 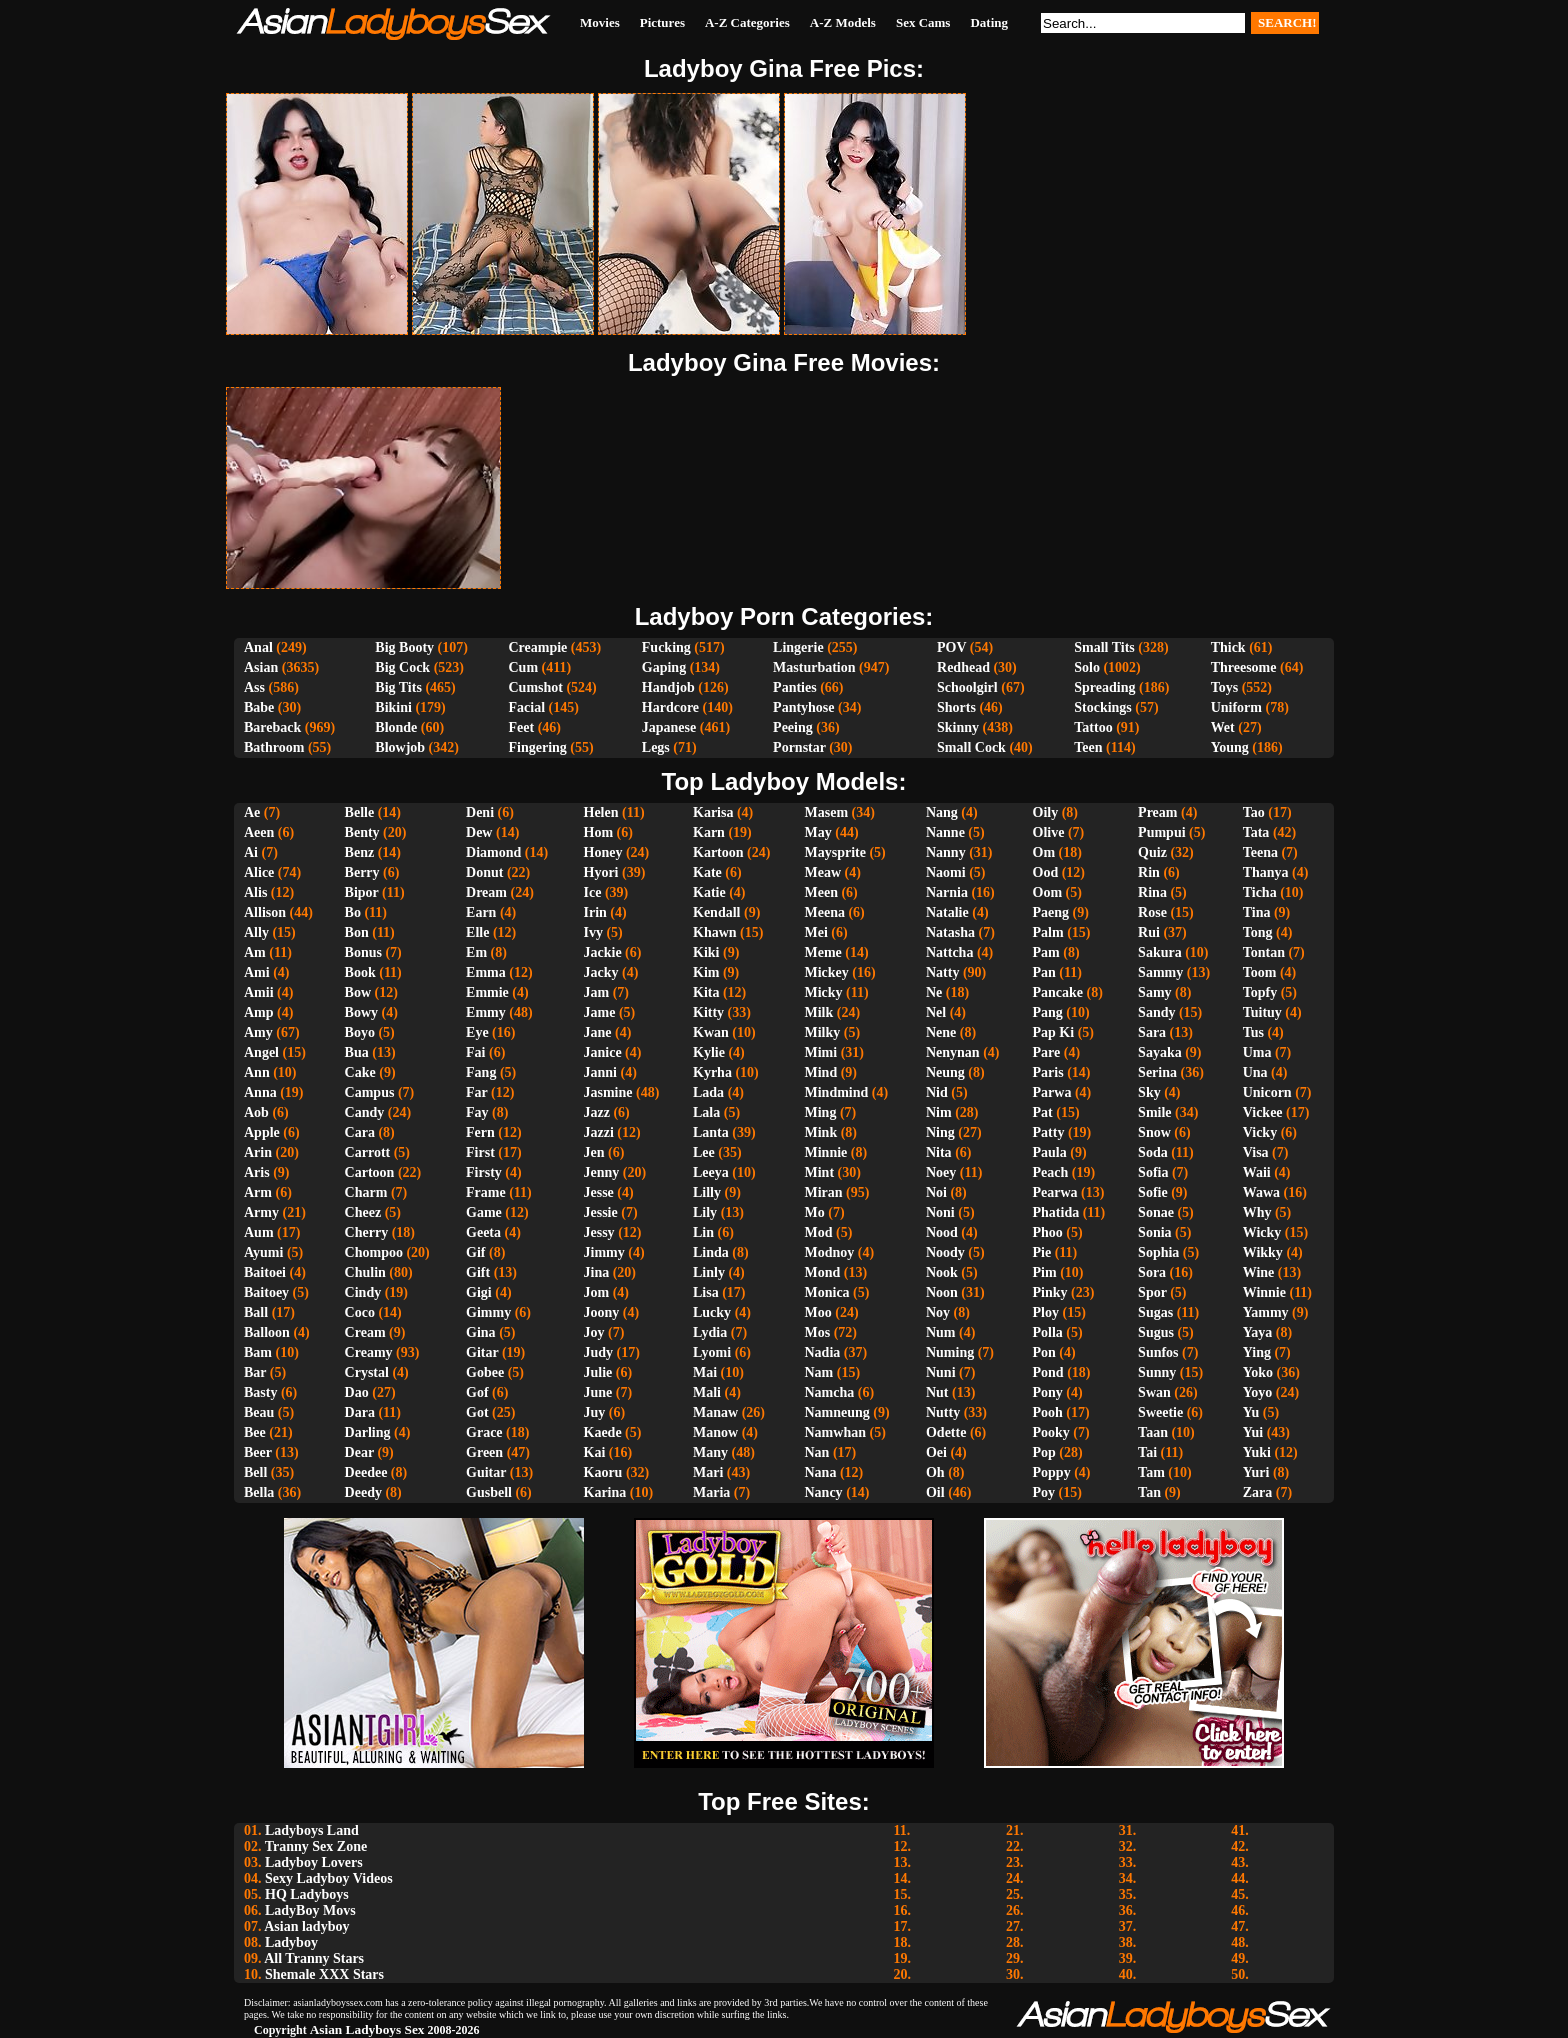 What do you see at coordinates (1154, 1132) in the screenshot?
I see `Snow` at bounding box center [1154, 1132].